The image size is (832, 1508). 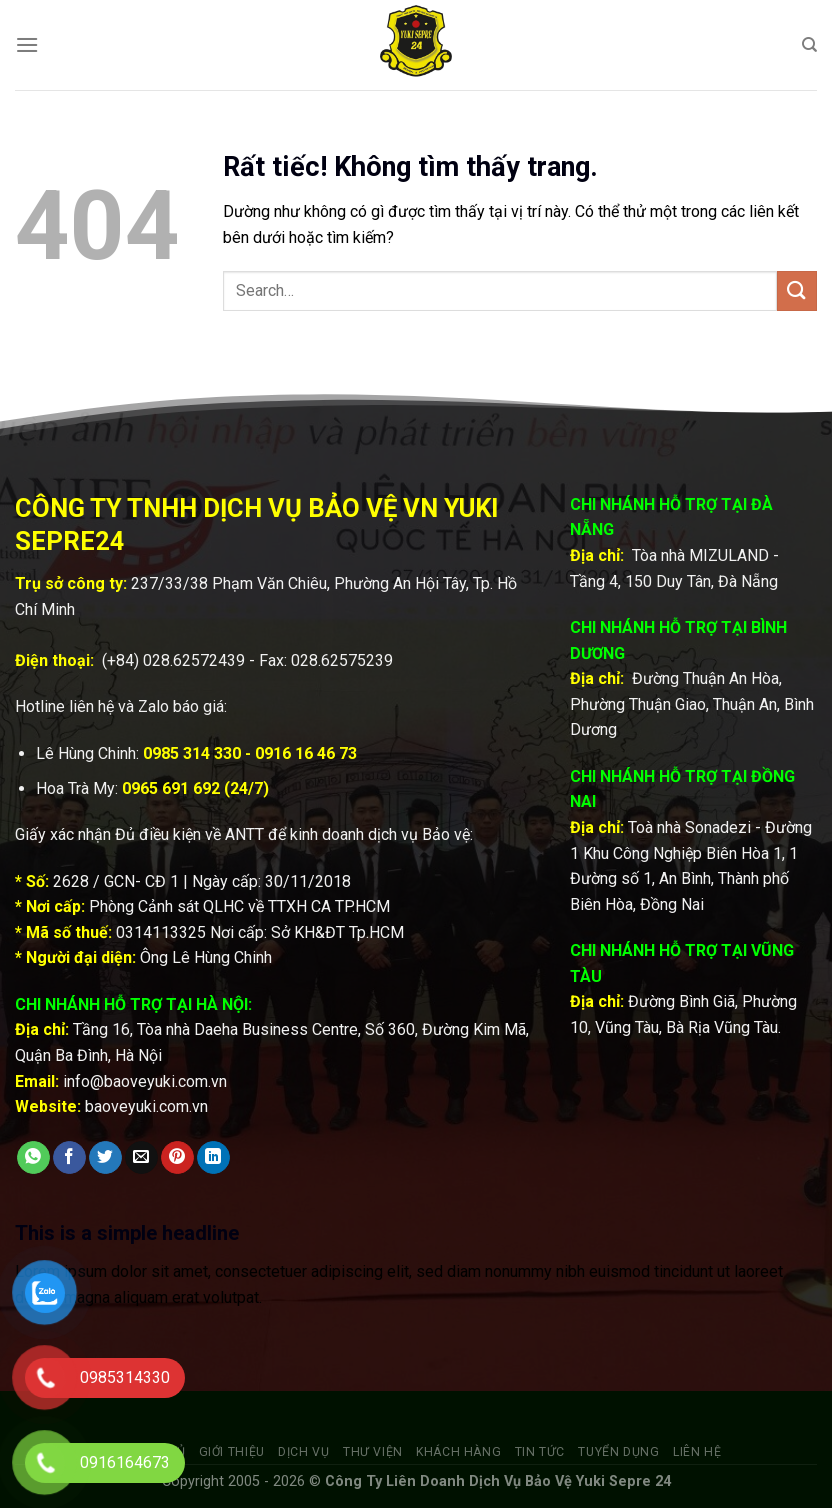 What do you see at coordinates (146, 1106) in the screenshot?
I see `baoveyuki.com.vn` at bounding box center [146, 1106].